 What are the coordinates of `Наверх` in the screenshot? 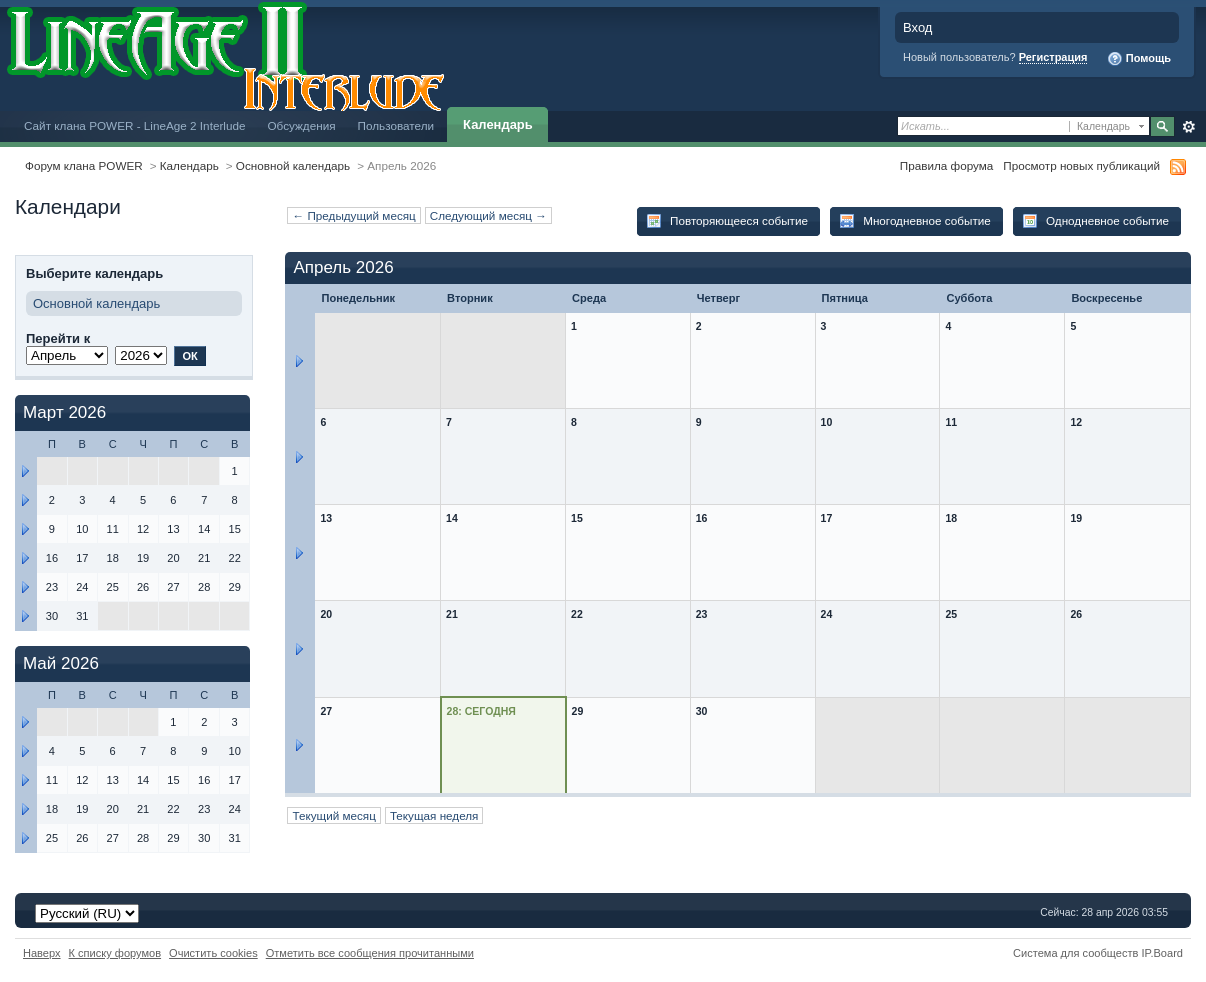 It's located at (42, 953).